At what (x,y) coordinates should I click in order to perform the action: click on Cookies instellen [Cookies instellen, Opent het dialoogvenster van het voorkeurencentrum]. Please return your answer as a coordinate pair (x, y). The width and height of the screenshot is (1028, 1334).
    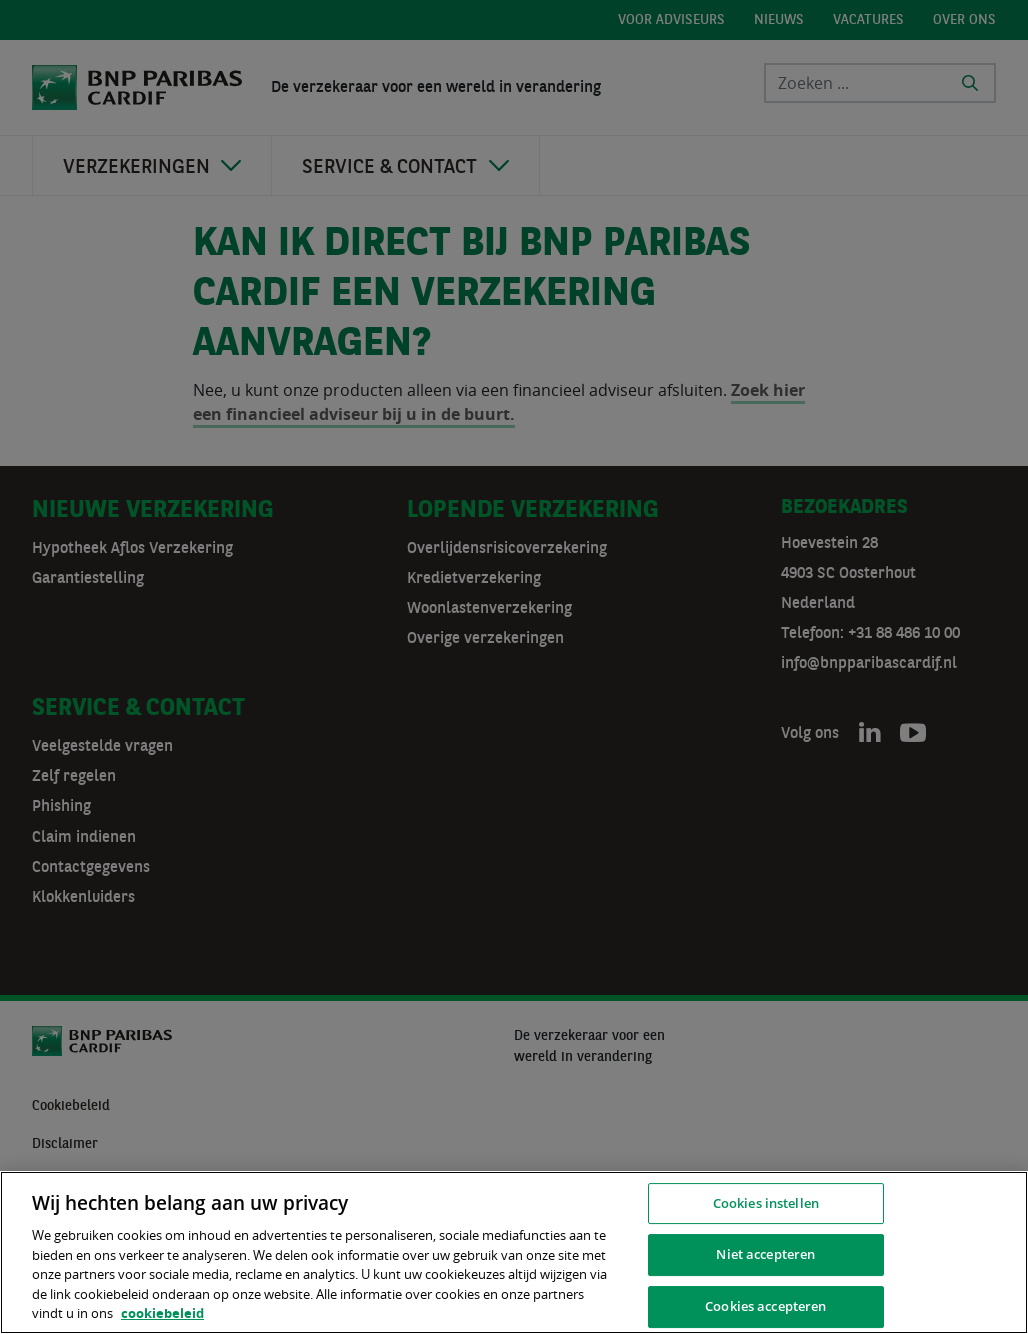
    Looking at the image, I should click on (766, 1203).